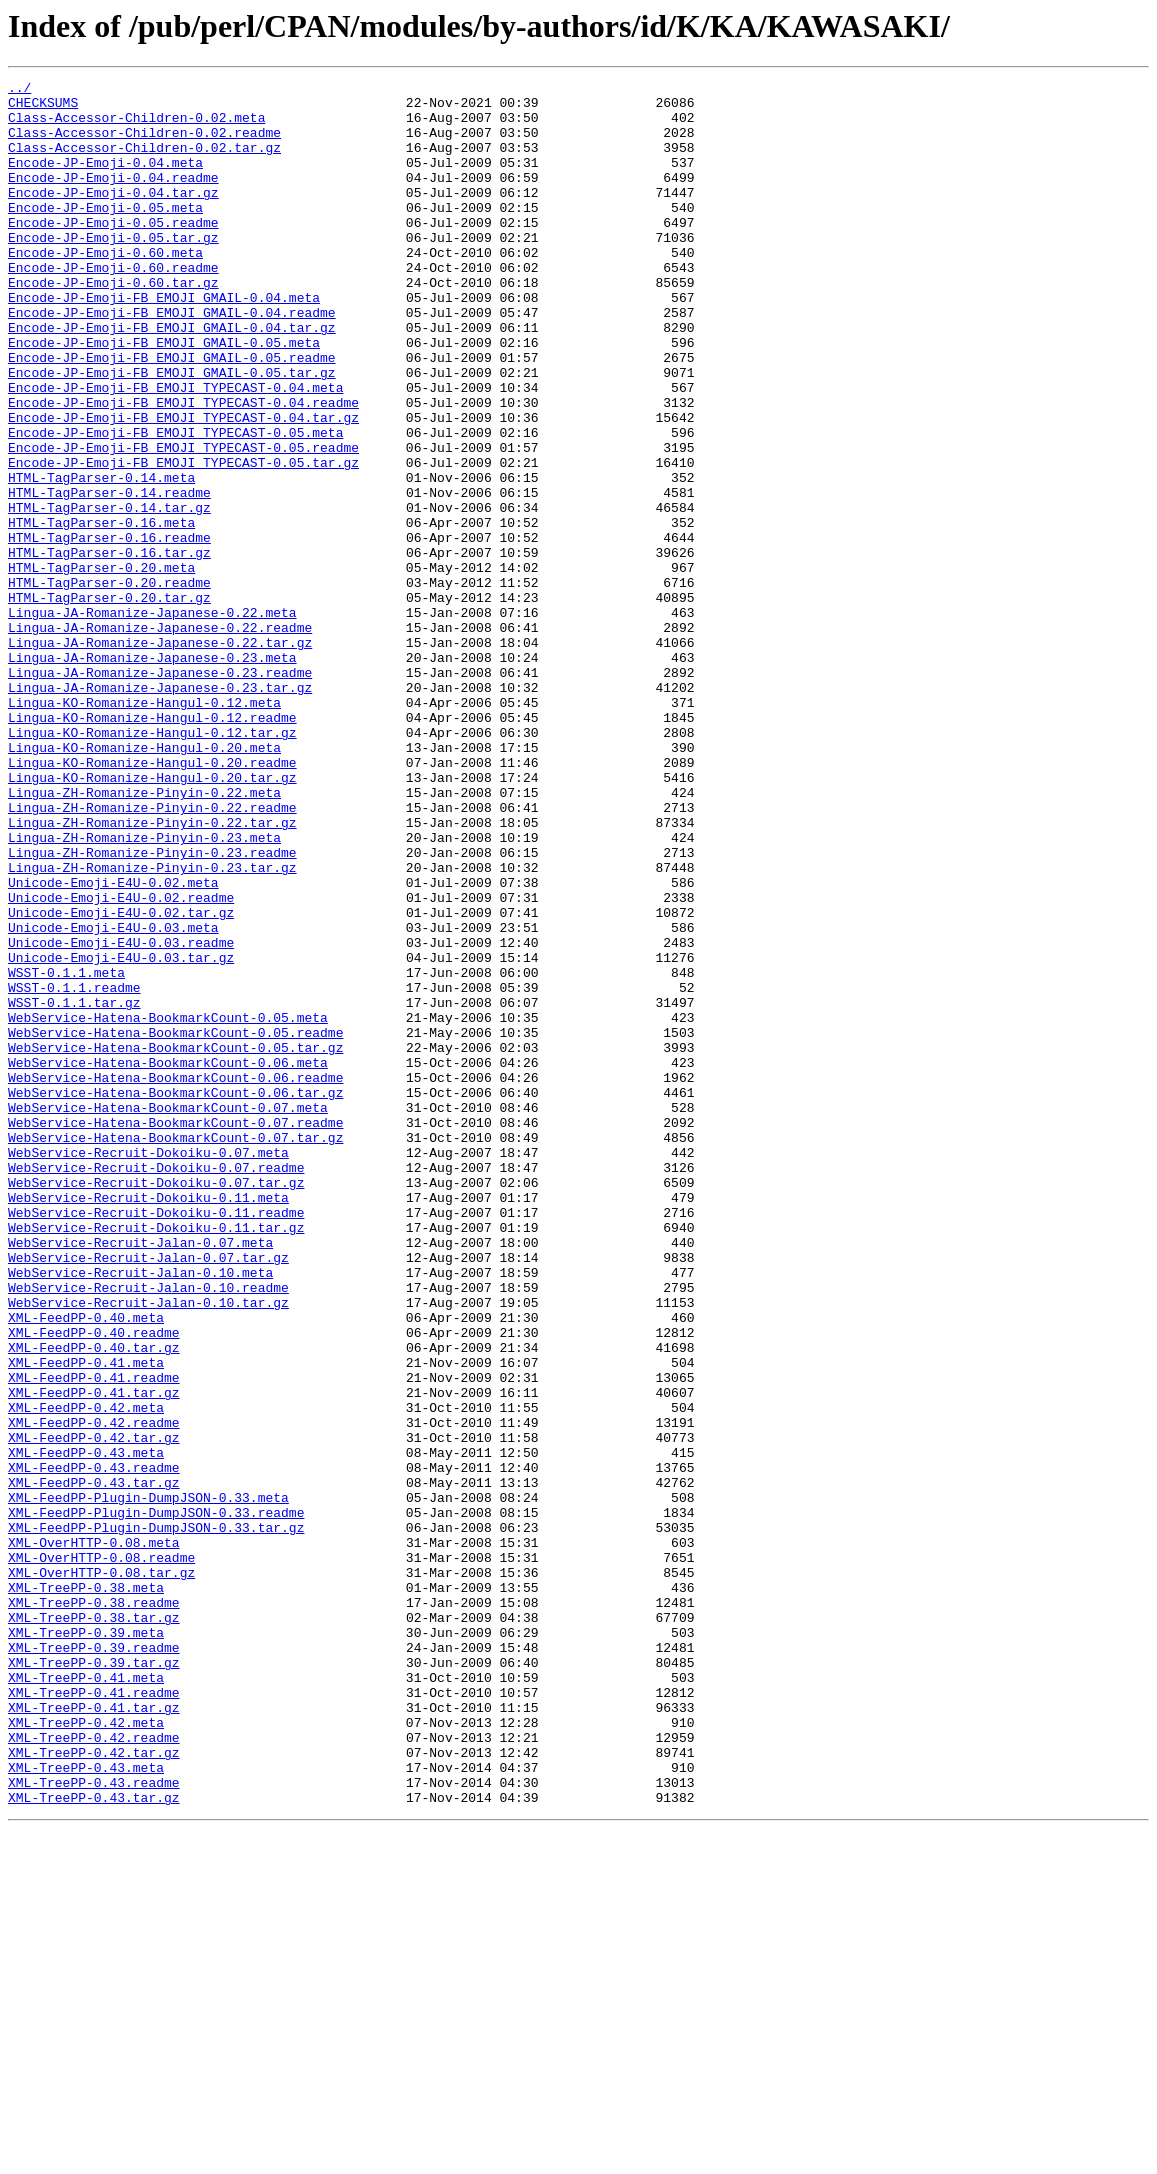  Describe the element at coordinates (175, 1332) in the screenshot. I see `WebService-Hatena-BookmarkCount-0.07.readme` at that location.